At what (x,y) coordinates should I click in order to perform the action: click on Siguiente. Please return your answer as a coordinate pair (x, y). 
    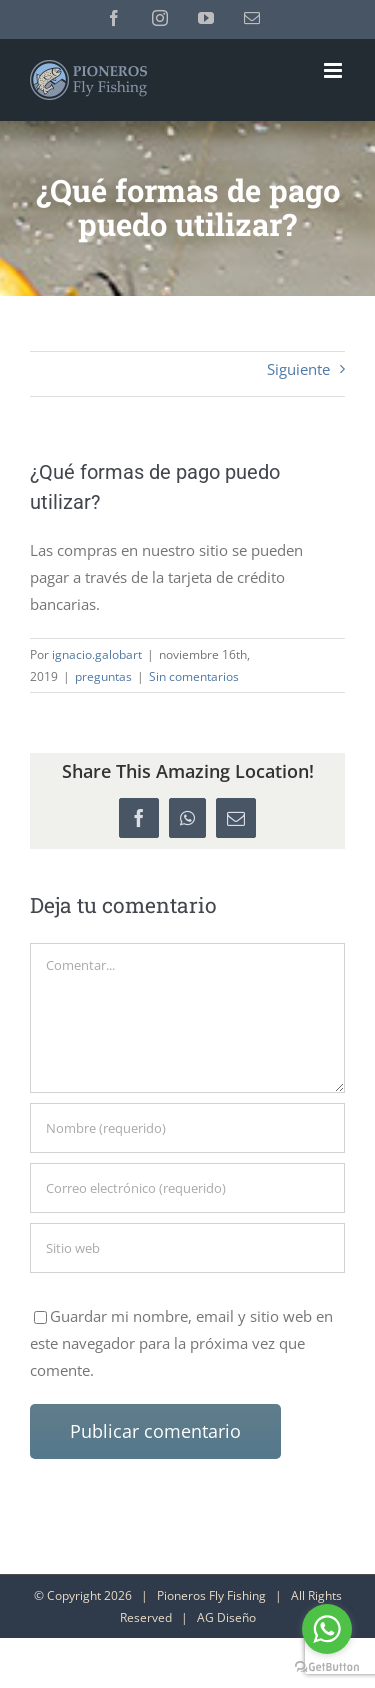
    Looking at the image, I should click on (298, 369).